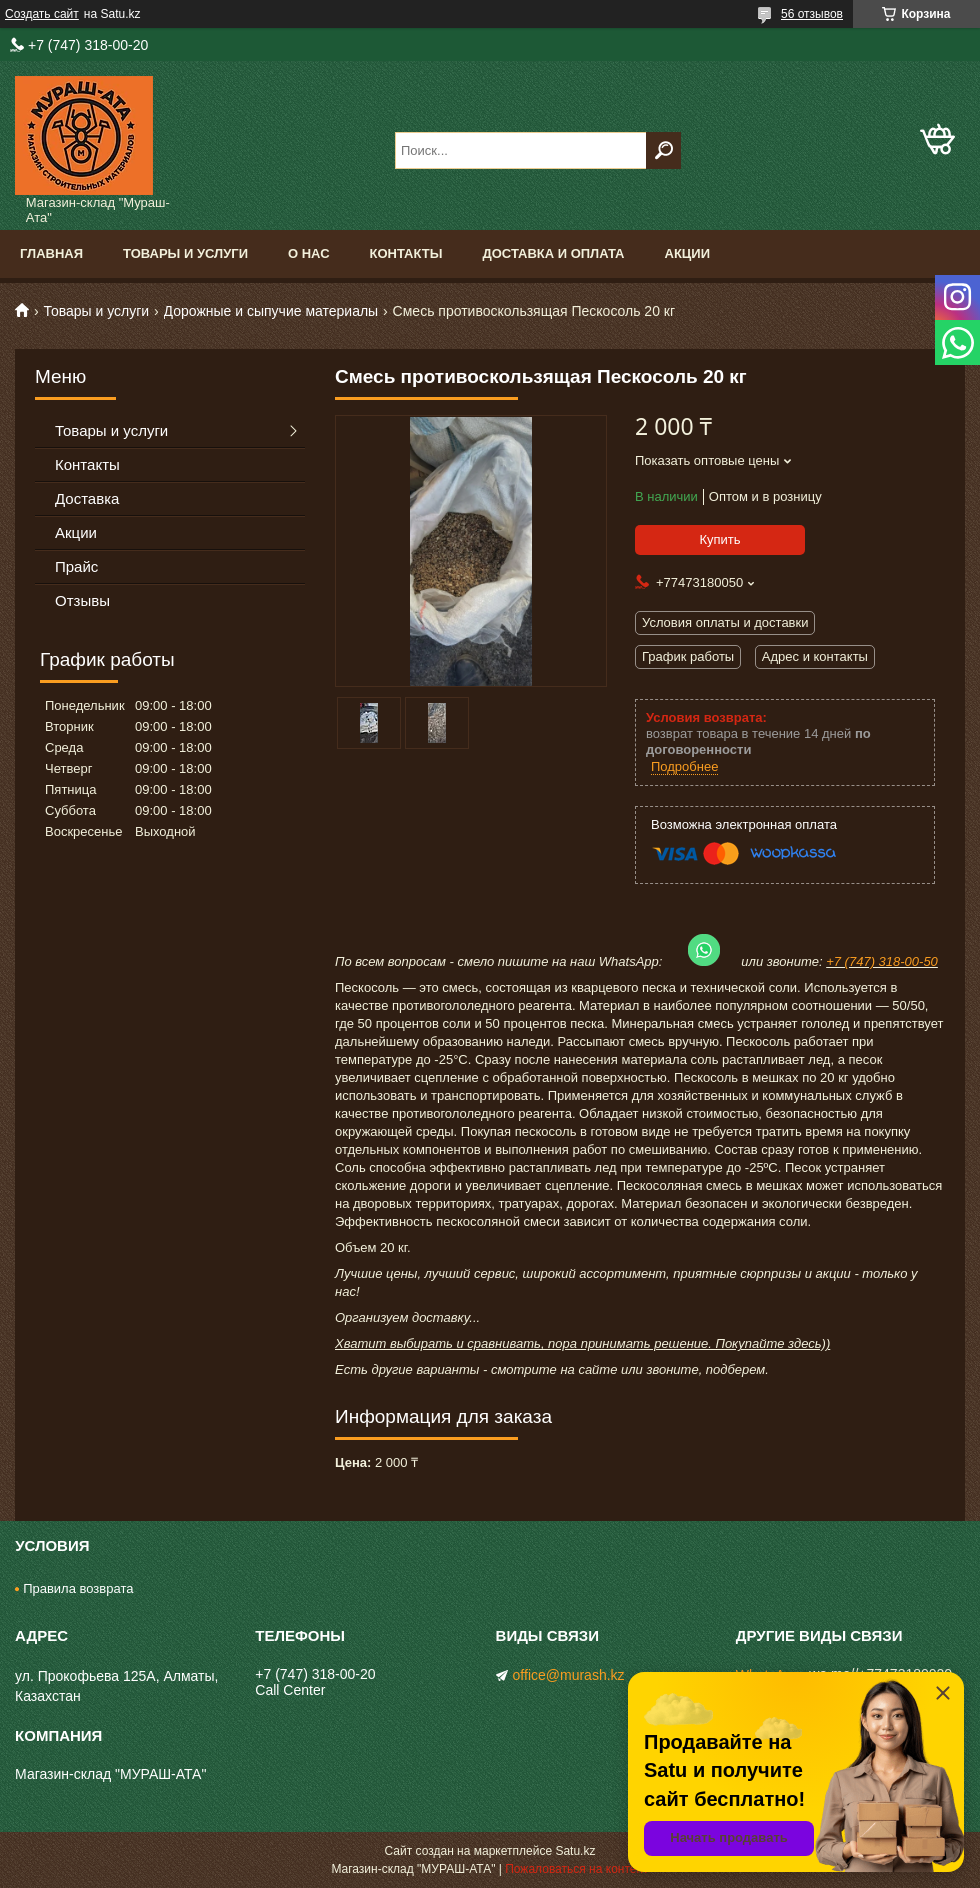 Image resolution: width=980 pixels, height=1888 pixels. What do you see at coordinates (575, 1851) in the screenshot?
I see `Satu.kz` at bounding box center [575, 1851].